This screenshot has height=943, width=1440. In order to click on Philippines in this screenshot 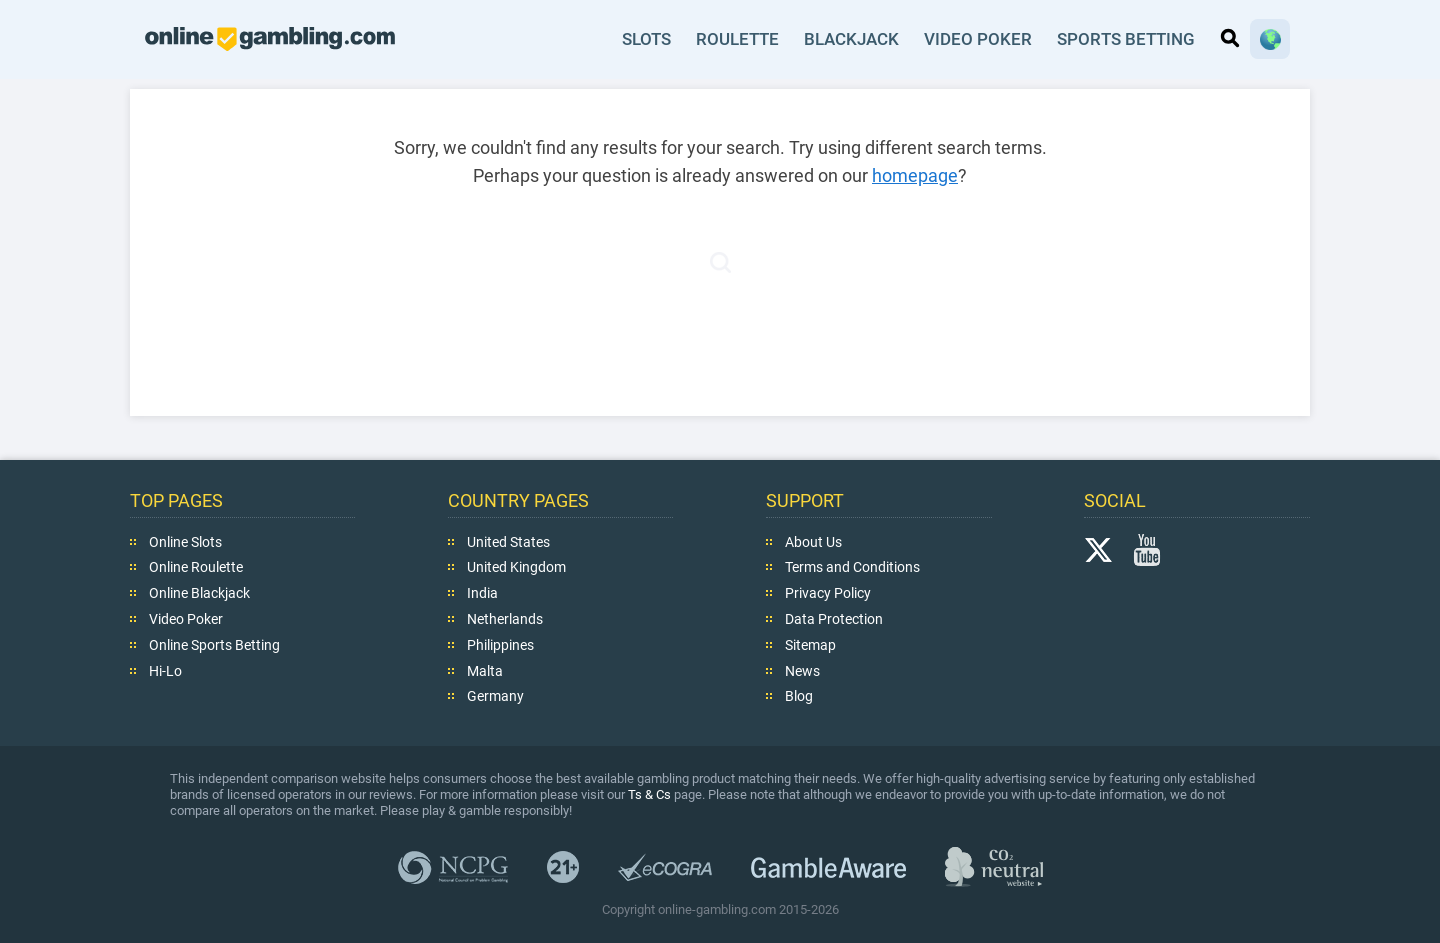, I will do `click(500, 645)`.